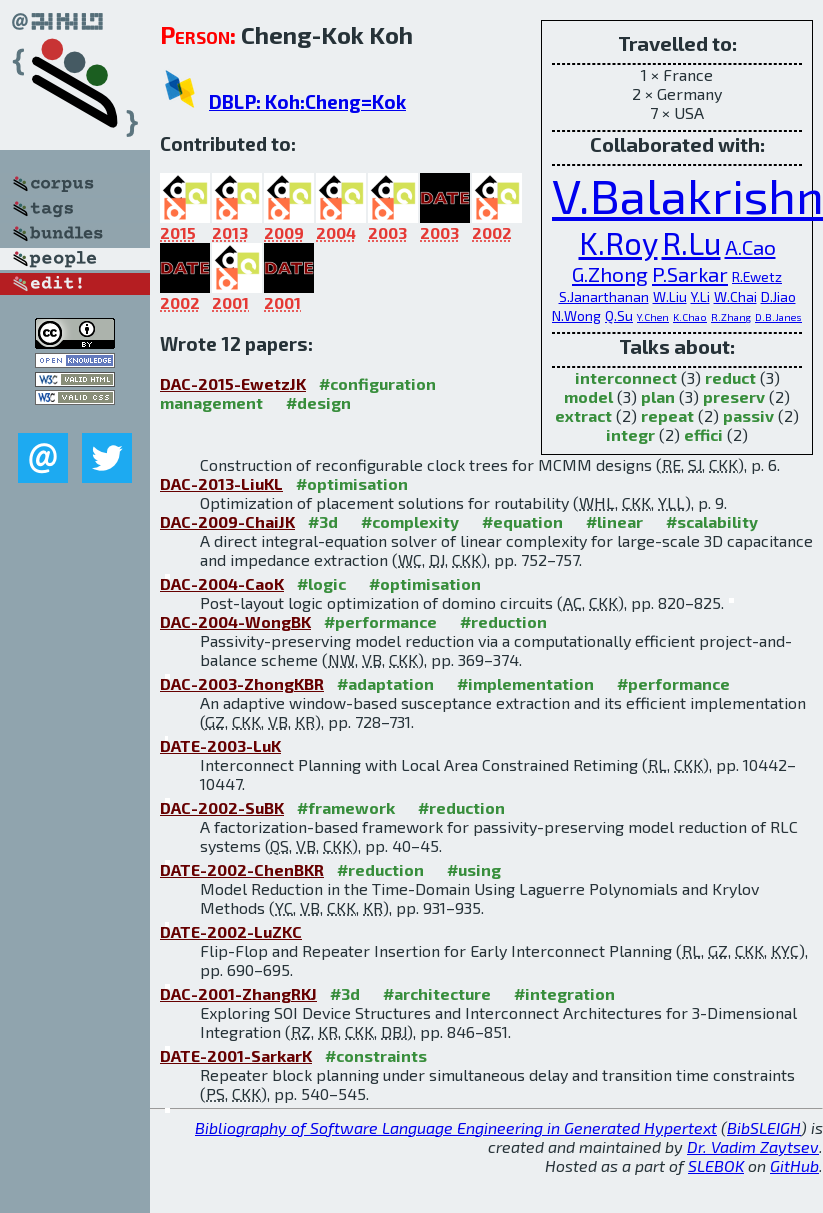  Describe the element at coordinates (750, 246) in the screenshot. I see `A.Cao` at that location.